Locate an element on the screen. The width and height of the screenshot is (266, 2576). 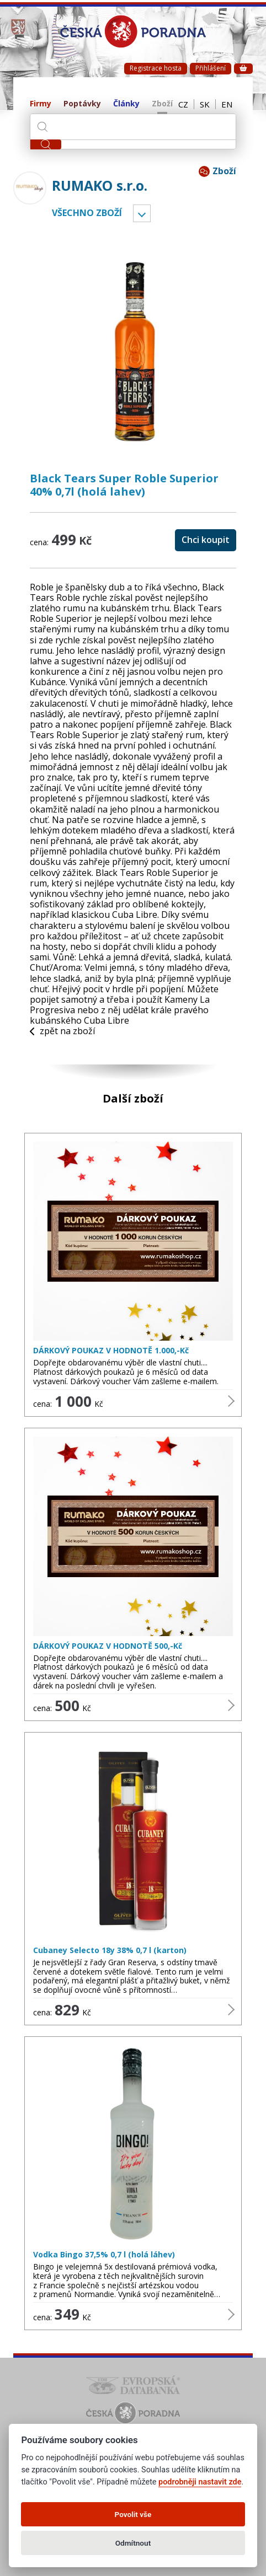
Registrace hosta is located at coordinates (156, 68).